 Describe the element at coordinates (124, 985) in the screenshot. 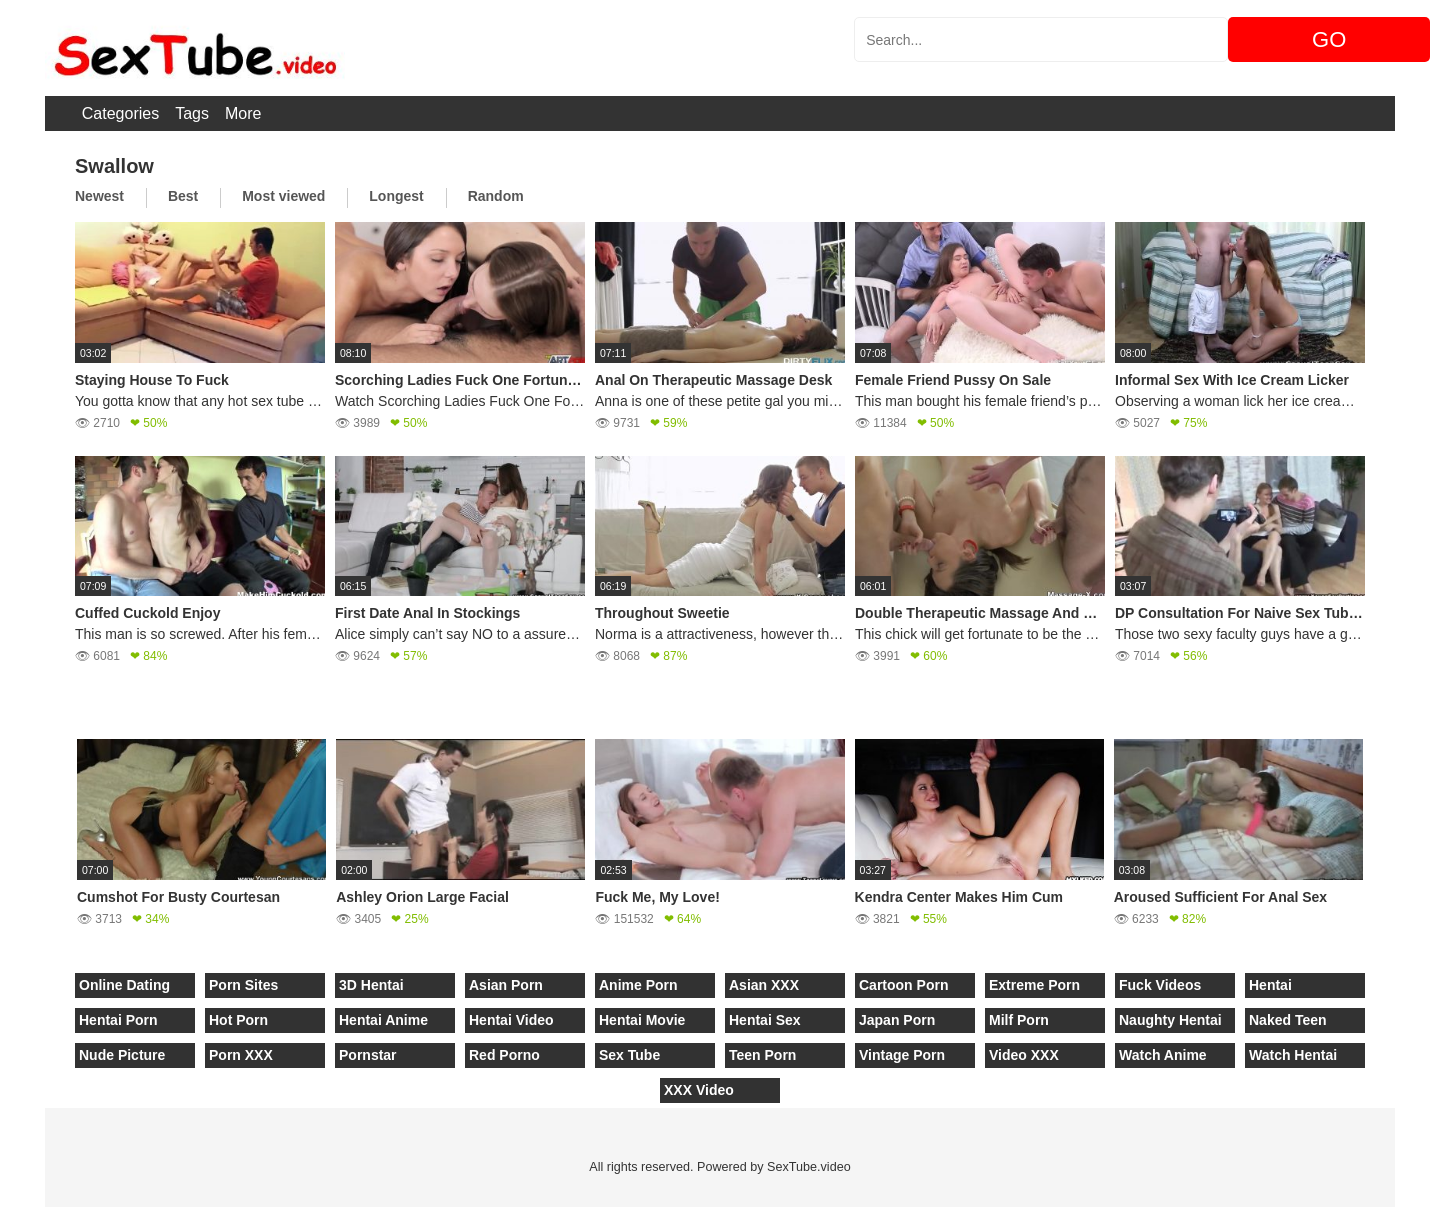

I see `Online Dating` at that location.